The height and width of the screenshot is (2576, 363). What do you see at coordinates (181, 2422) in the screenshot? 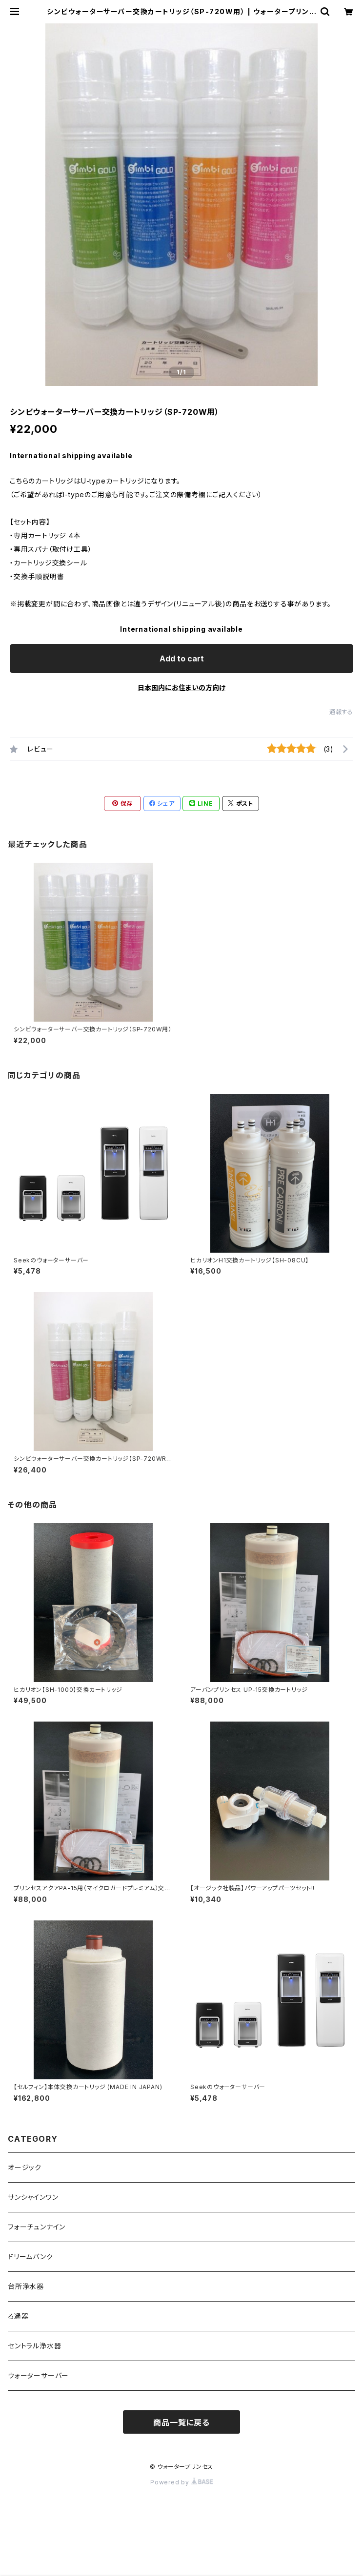
I see `商品一覧に戻る` at bounding box center [181, 2422].